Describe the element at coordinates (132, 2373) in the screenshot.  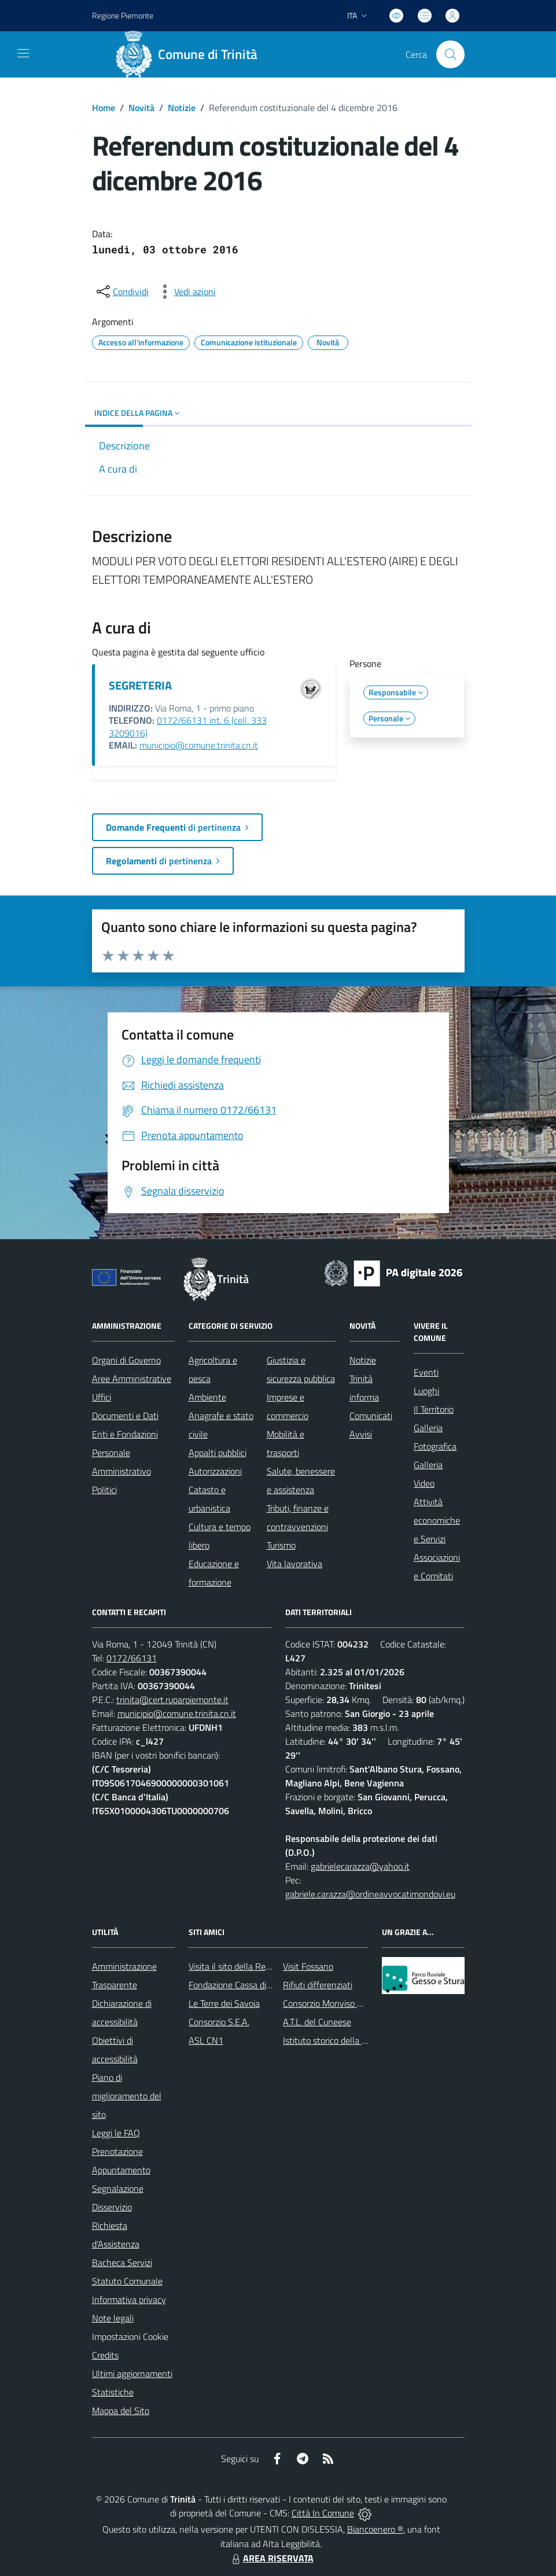
I see `Ultimi aggiornamenti` at that location.